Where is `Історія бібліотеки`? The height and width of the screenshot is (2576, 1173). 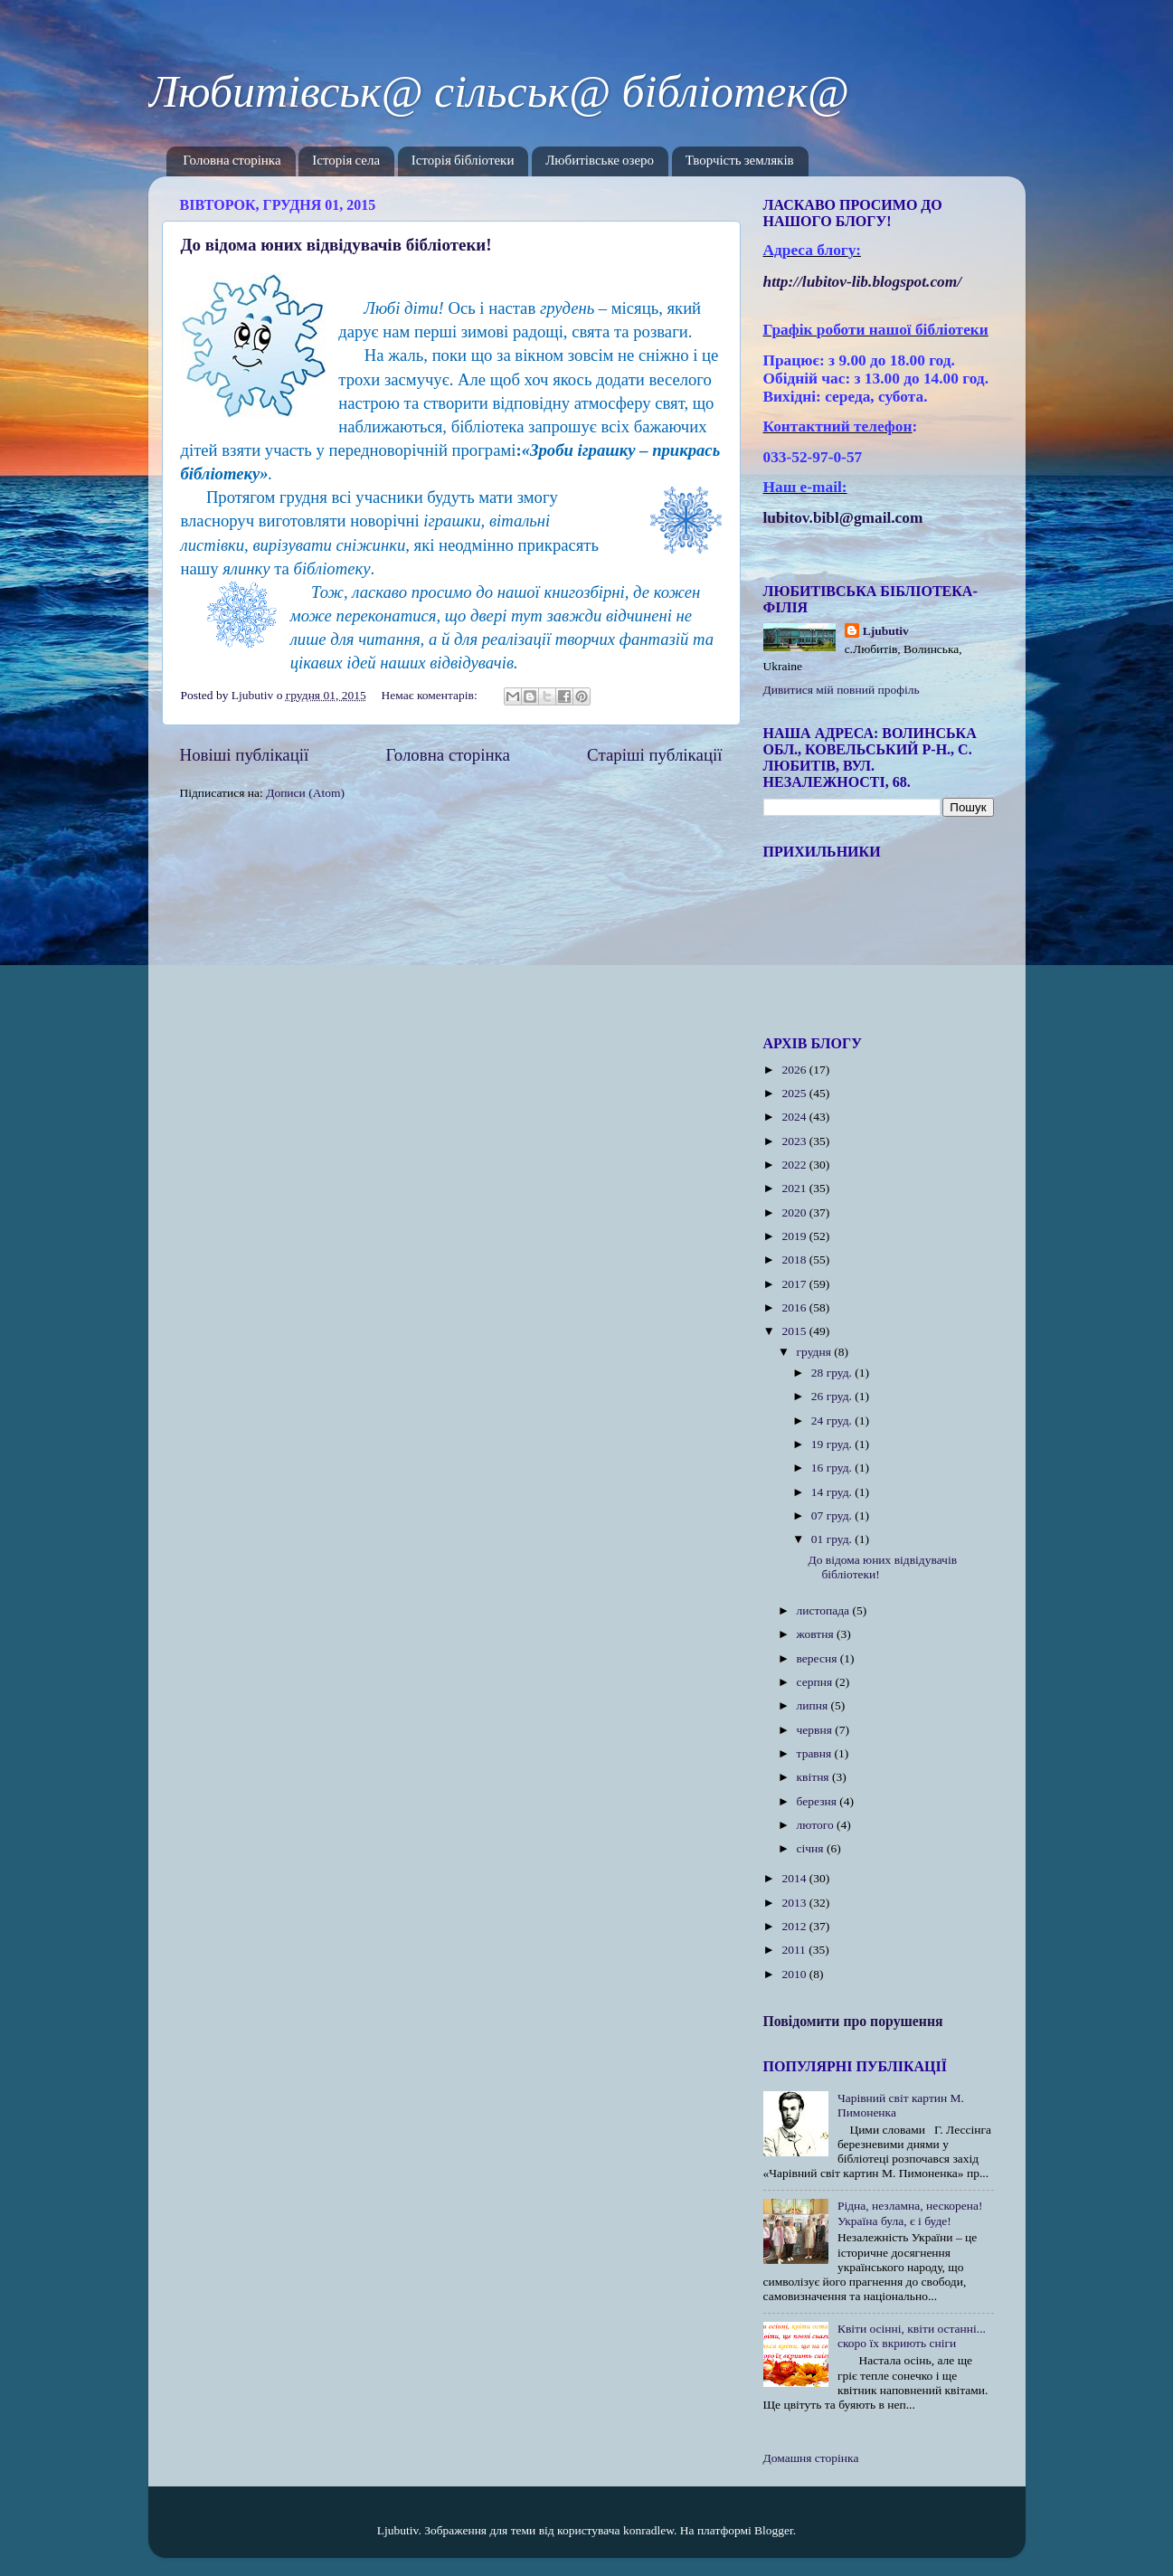
Історія бібліотеки is located at coordinates (463, 161).